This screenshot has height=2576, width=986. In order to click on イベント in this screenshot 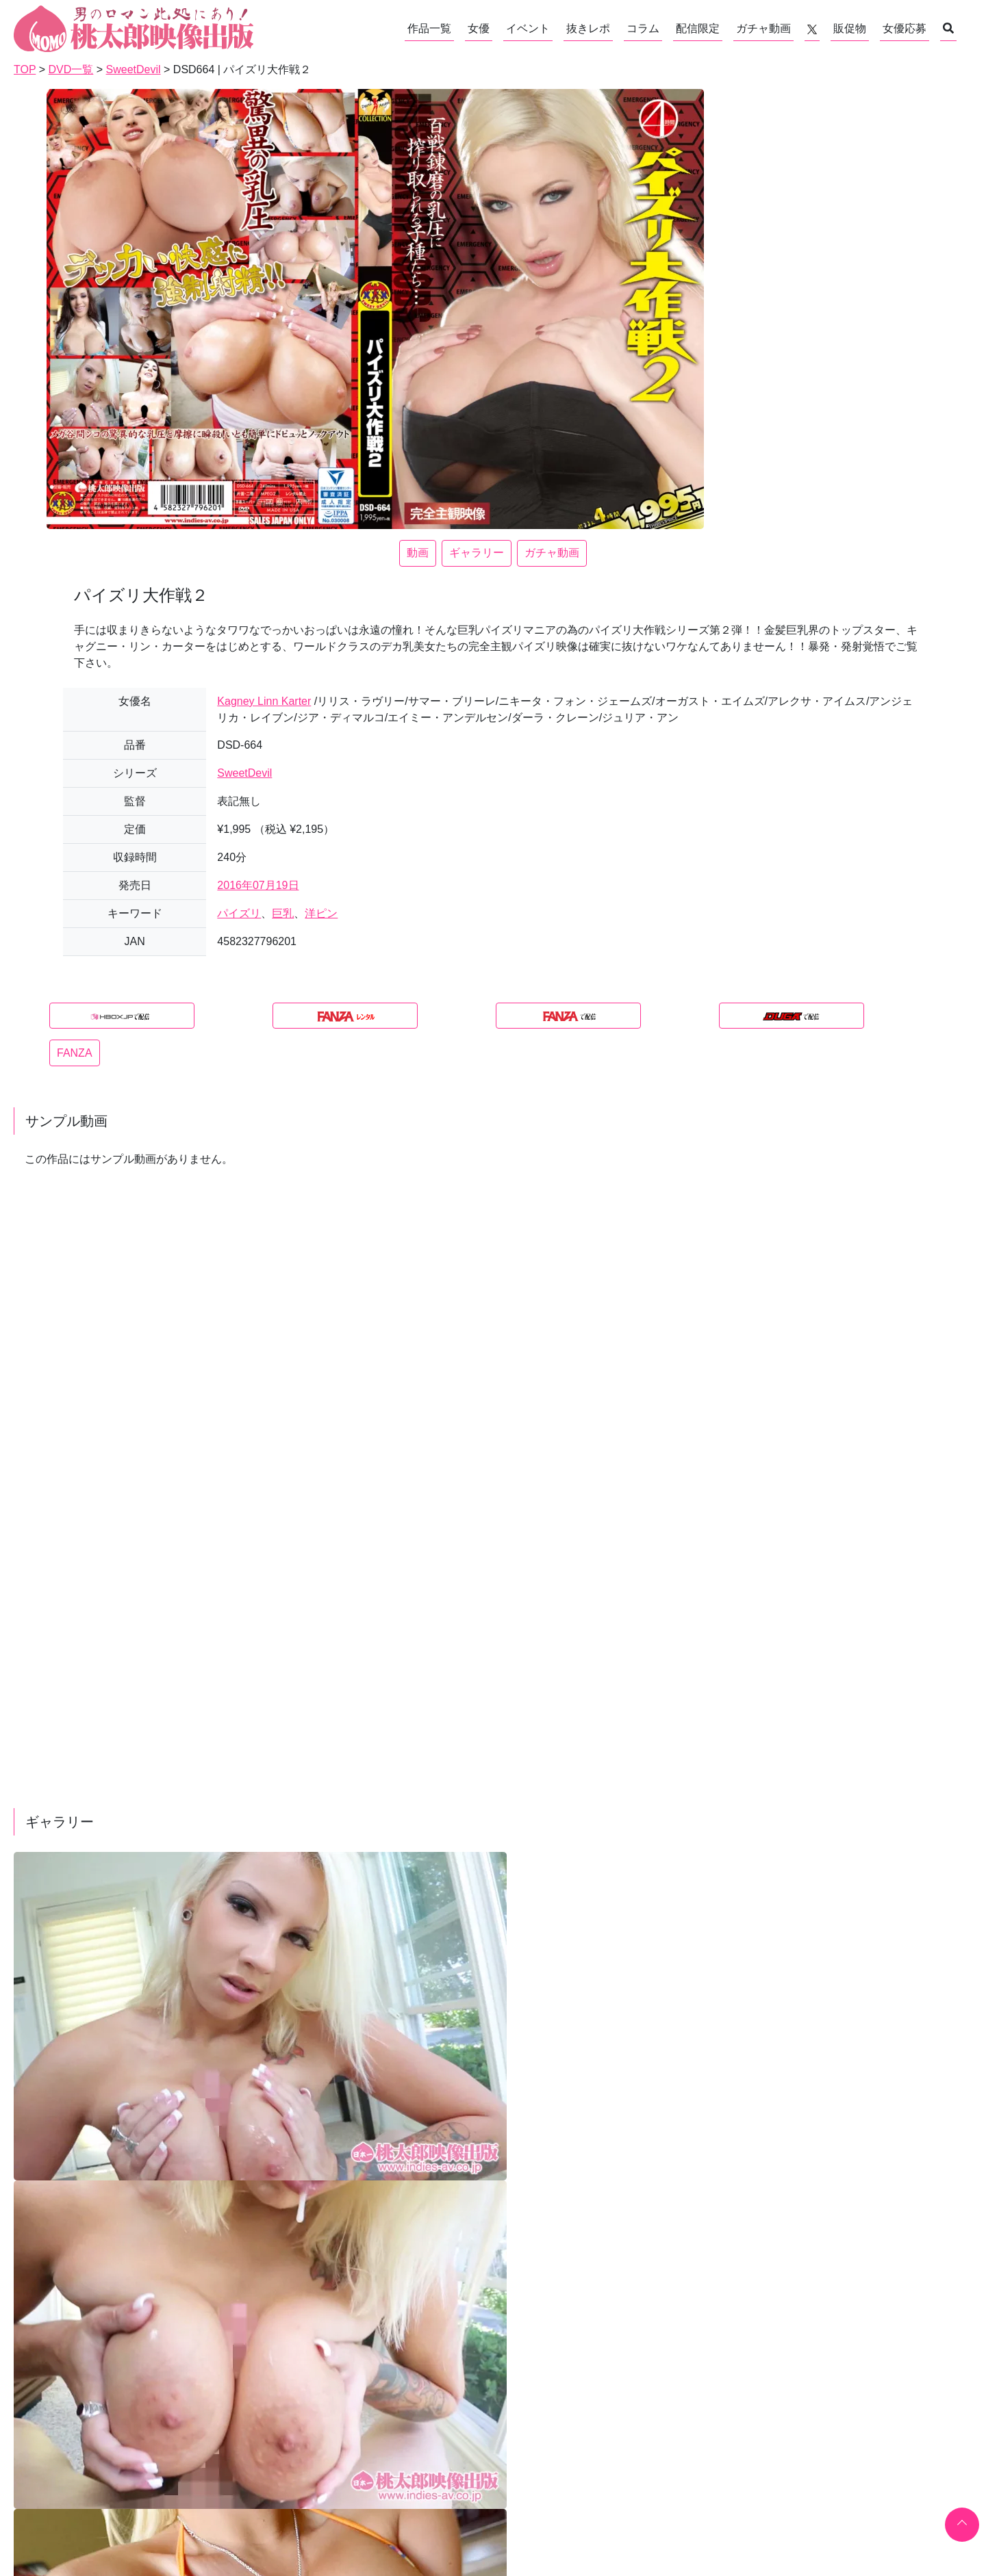, I will do `click(528, 28)`.